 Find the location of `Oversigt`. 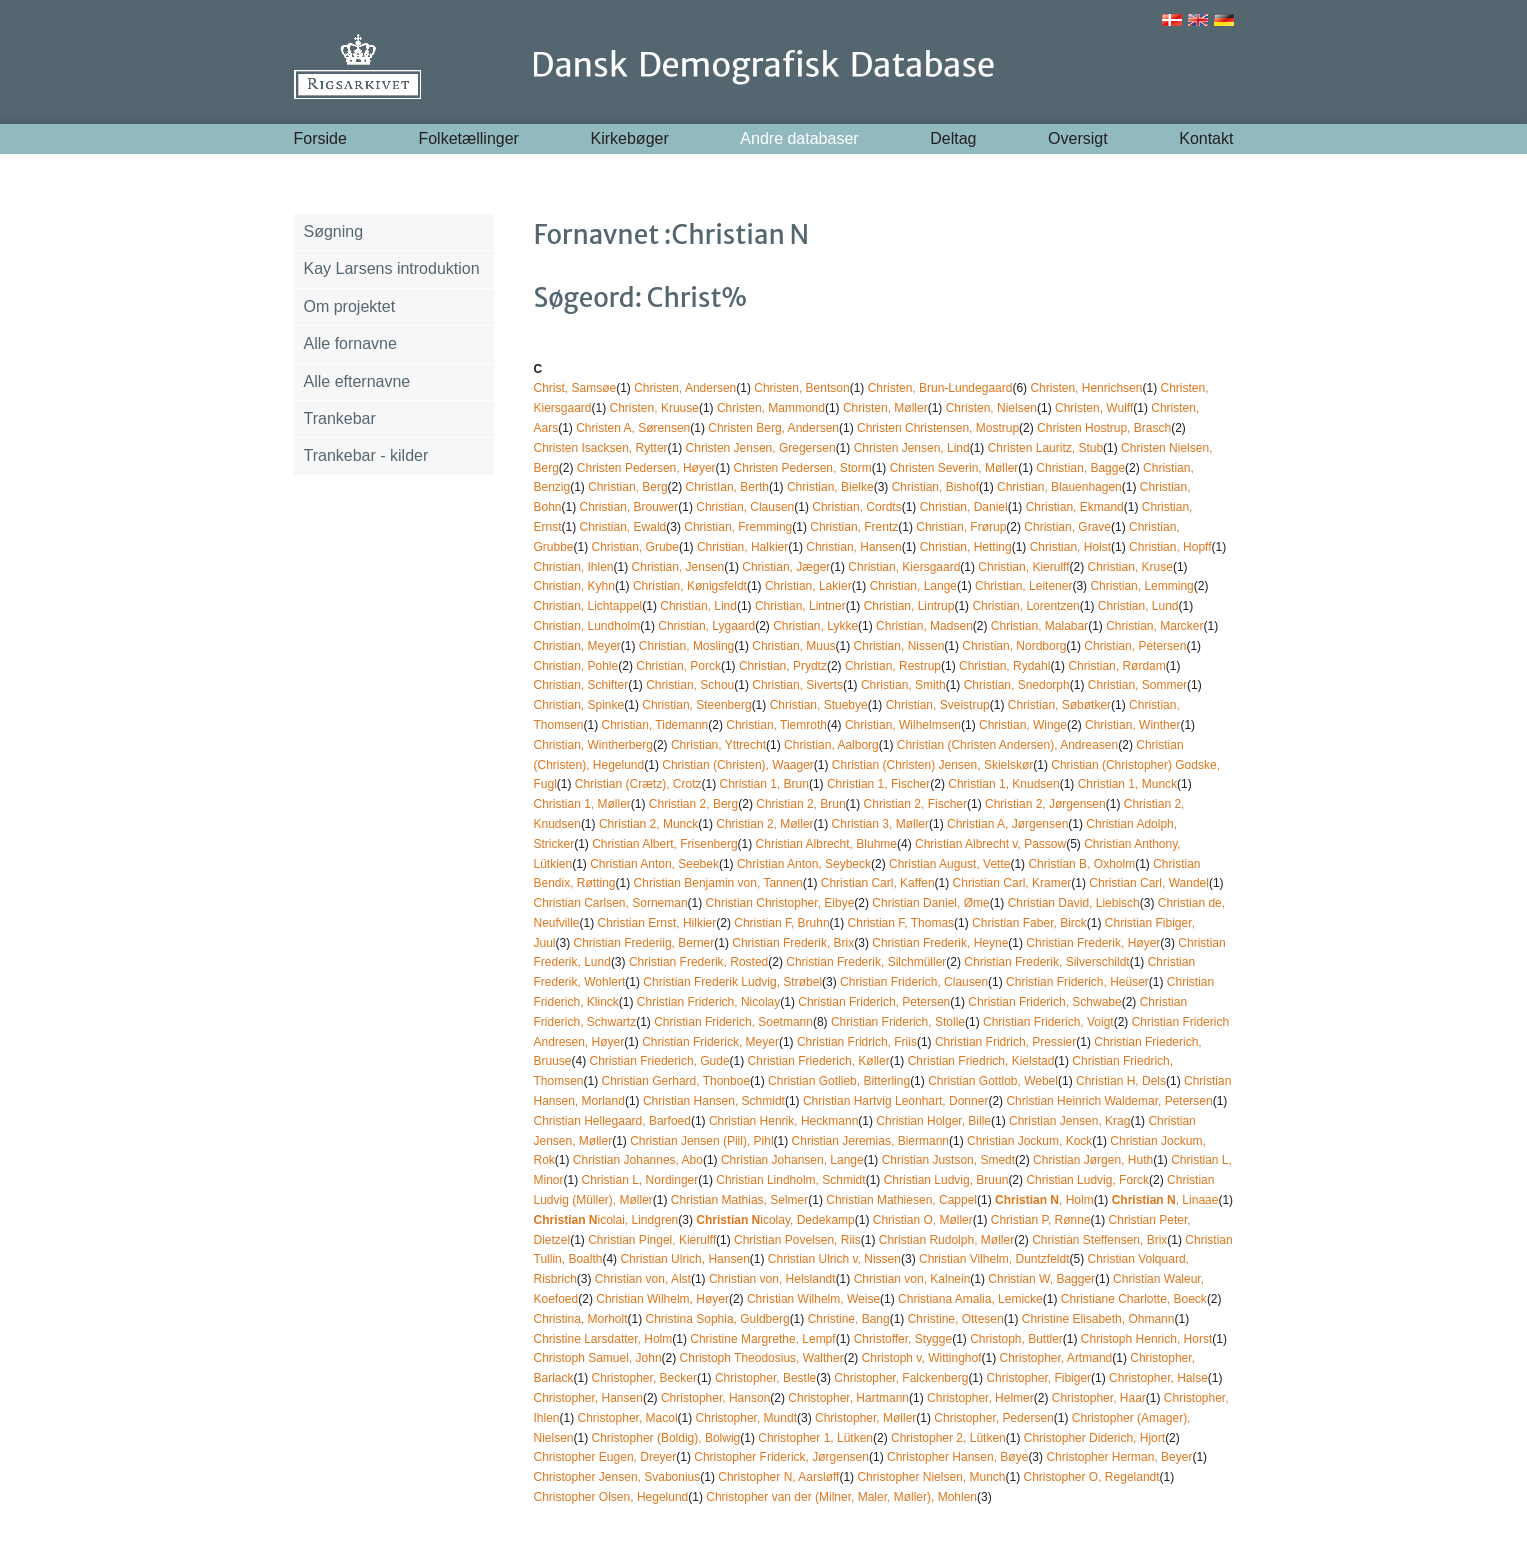

Oversigt is located at coordinates (1078, 138).